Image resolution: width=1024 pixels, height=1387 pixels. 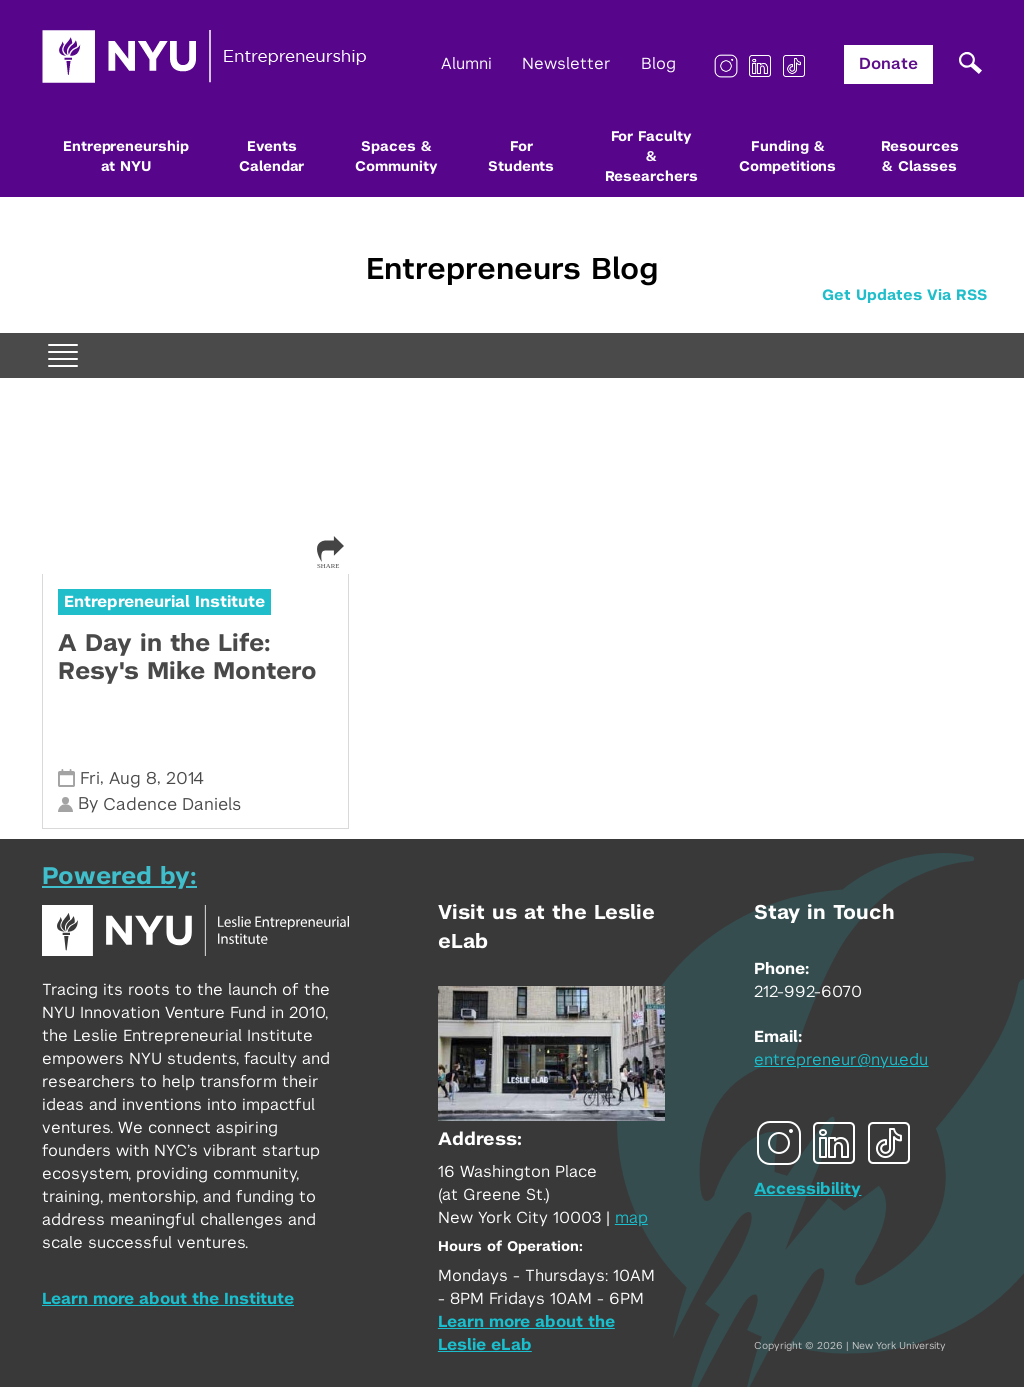 I want to click on 2014, so click(x=185, y=778).